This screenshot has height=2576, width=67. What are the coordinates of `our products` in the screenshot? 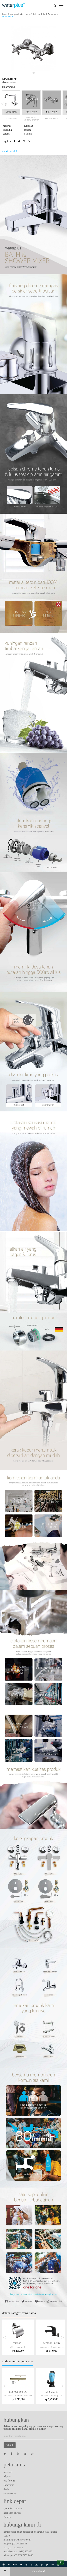 It's located at (16, 14).